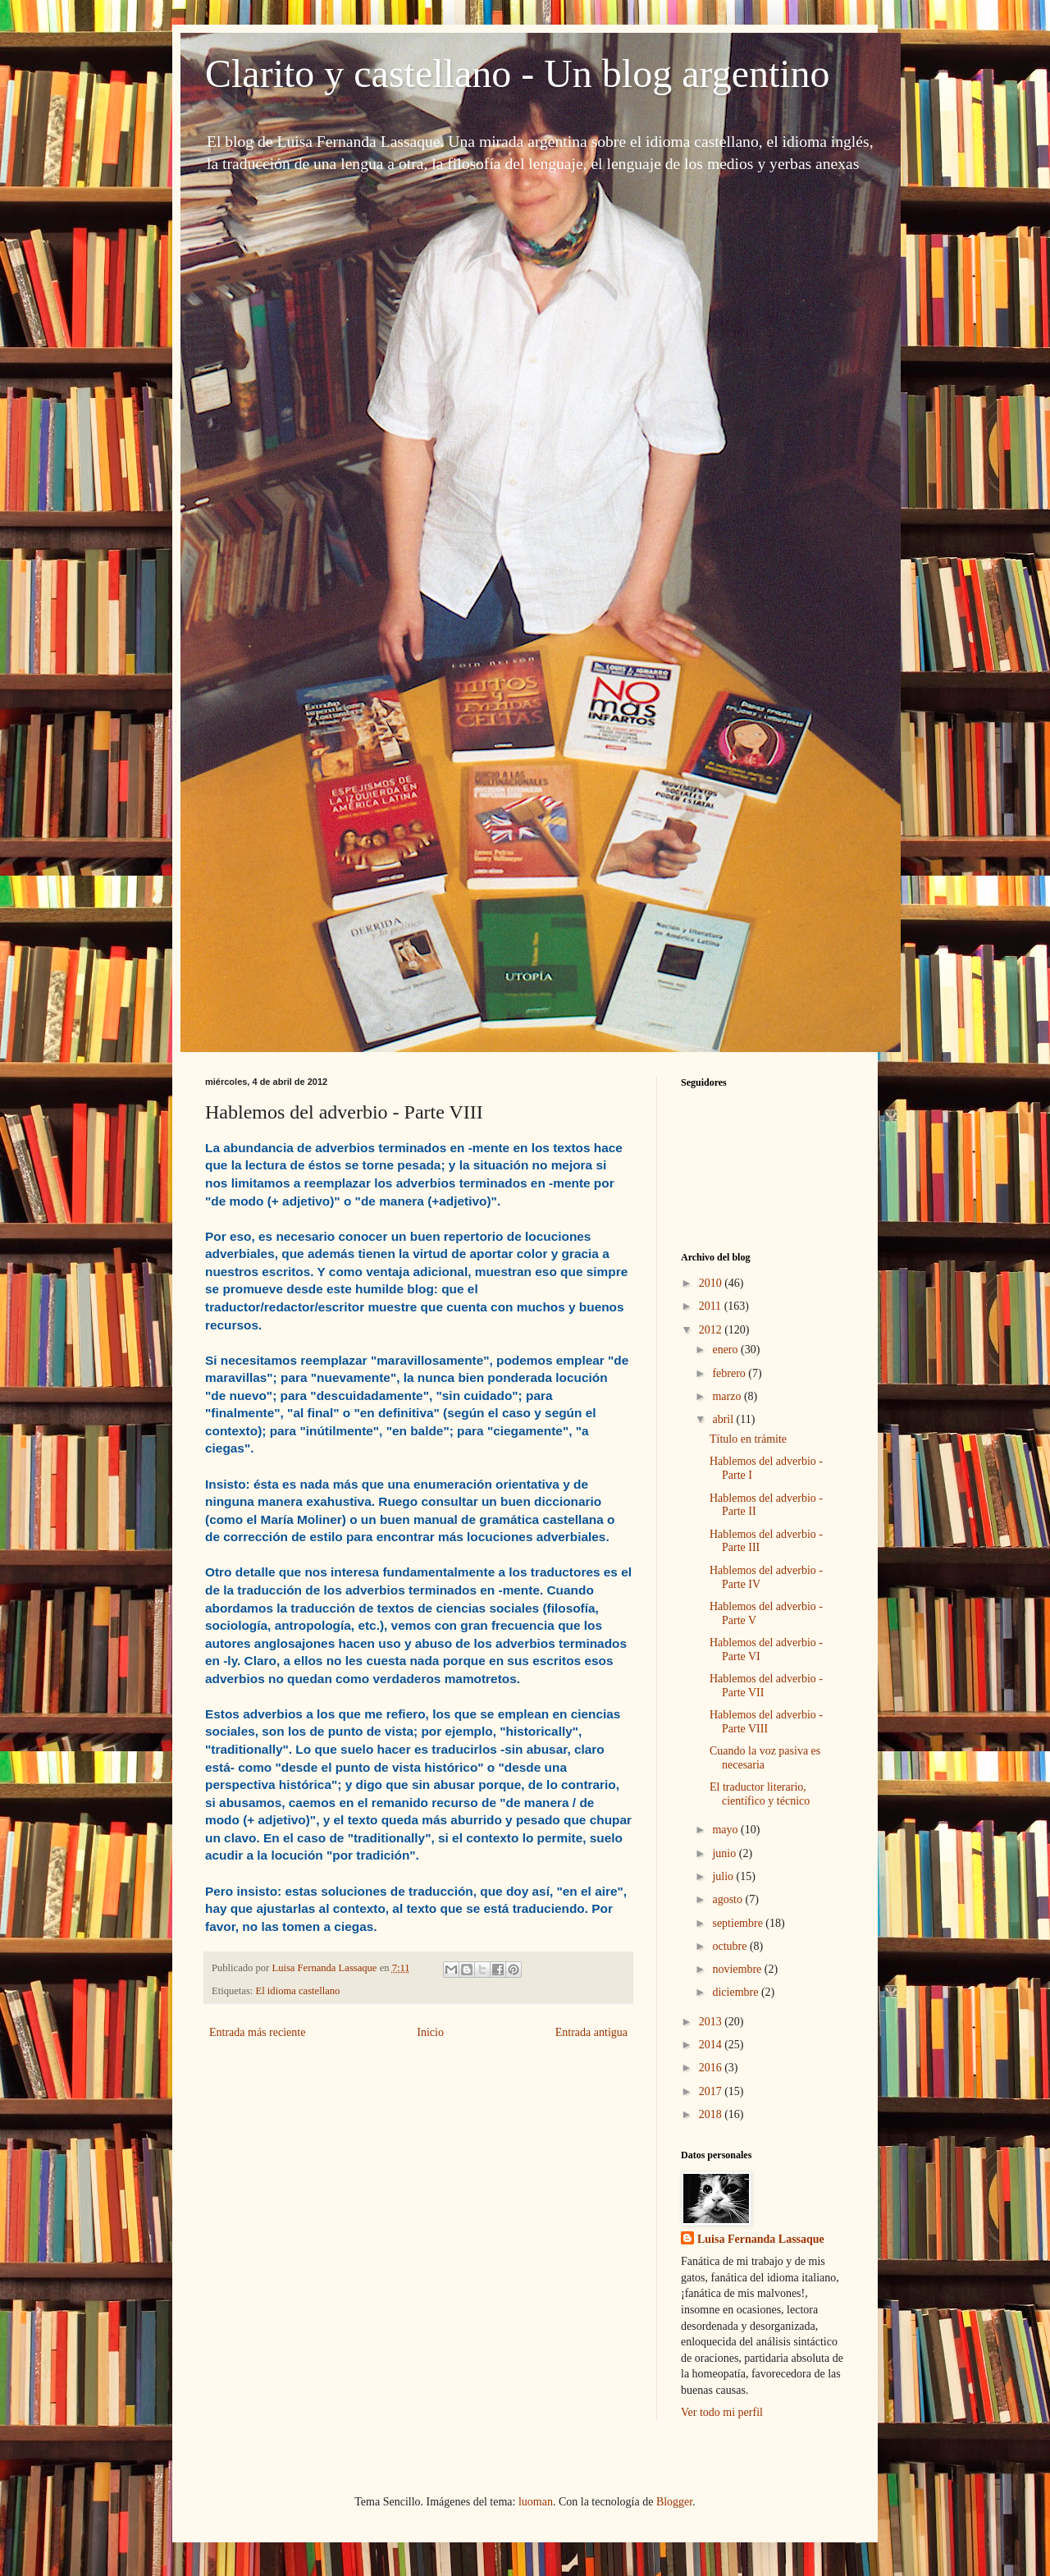 The height and width of the screenshot is (2576, 1050). What do you see at coordinates (430, 2032) in the screenshot?
I see `Inicio` at bounding box center [430, 2032].